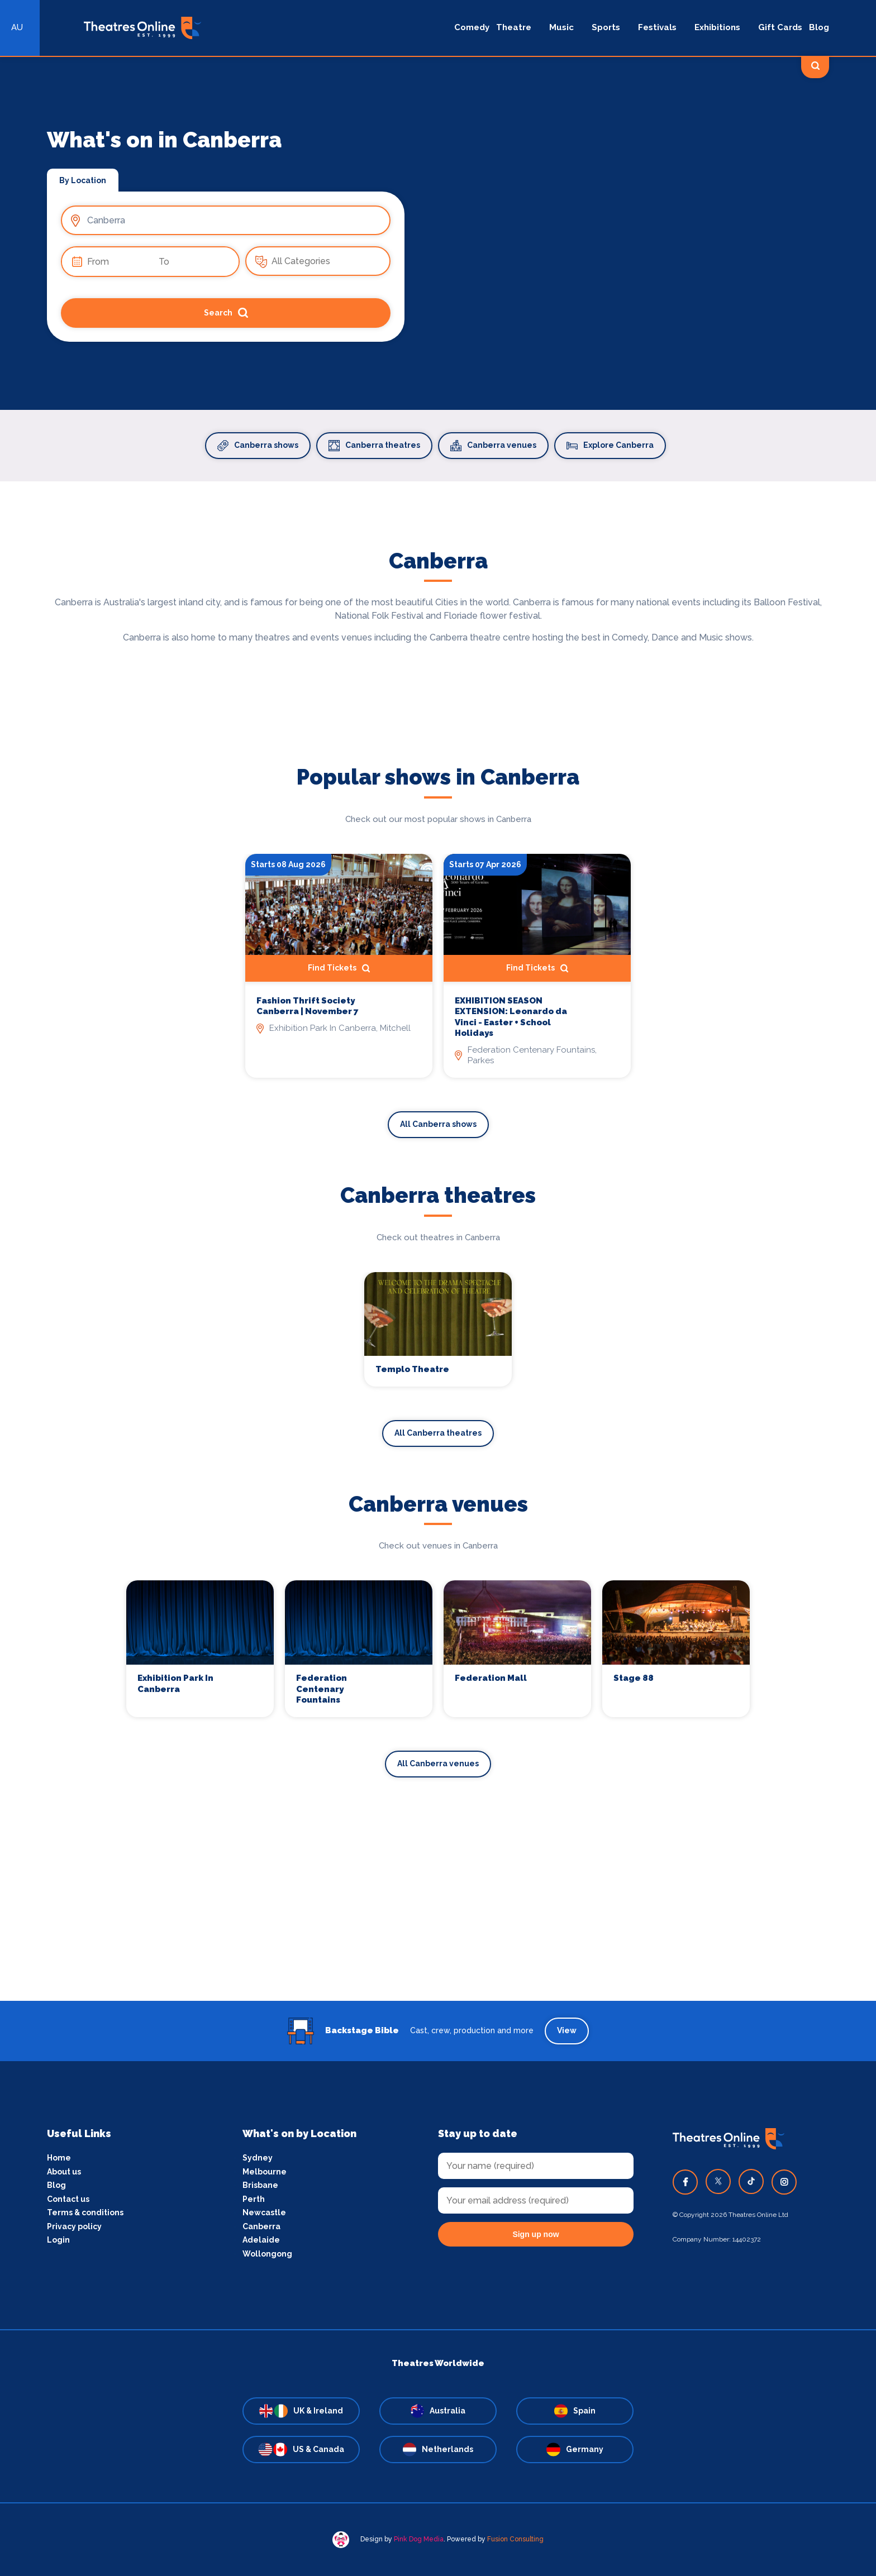 The height and width of the screenshot is (2576, 876). I want to click on Fashion Thrift Society Canberra | November 7, so click(307, 1006).